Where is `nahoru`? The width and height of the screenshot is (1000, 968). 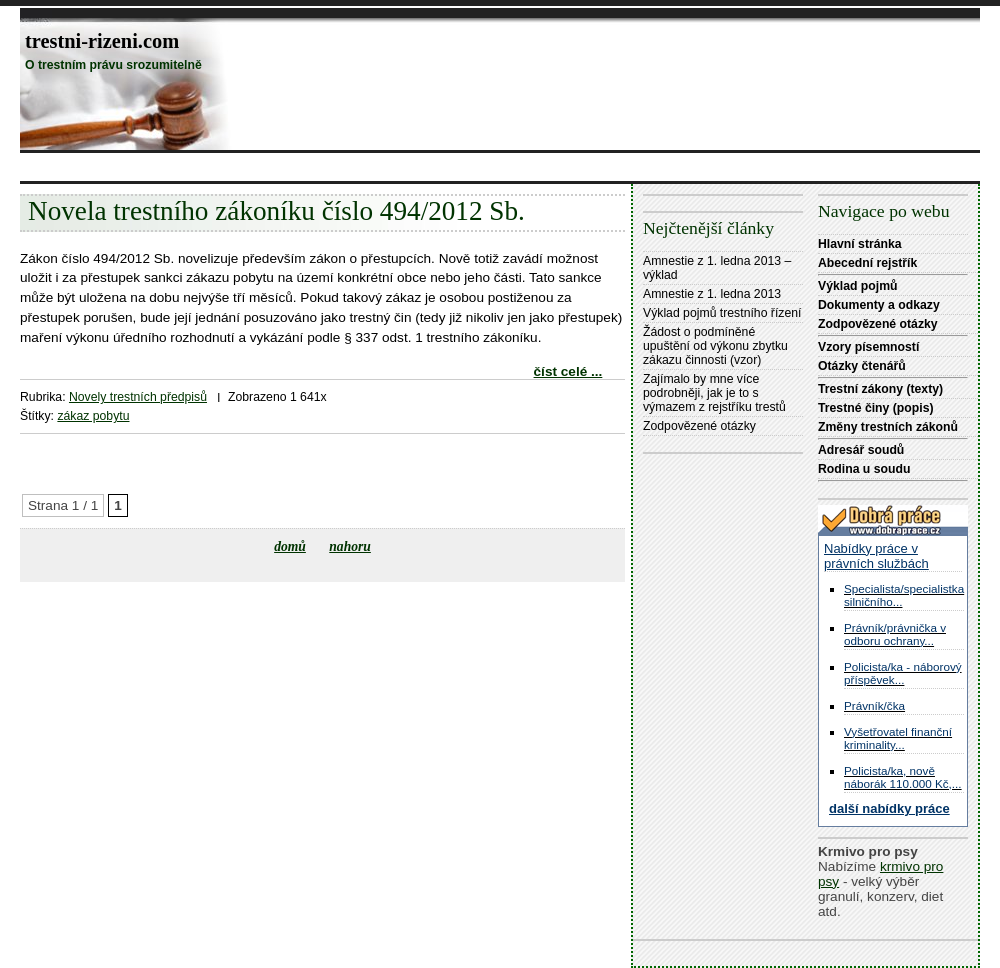 nahoru is located at coordinates (350, 546).